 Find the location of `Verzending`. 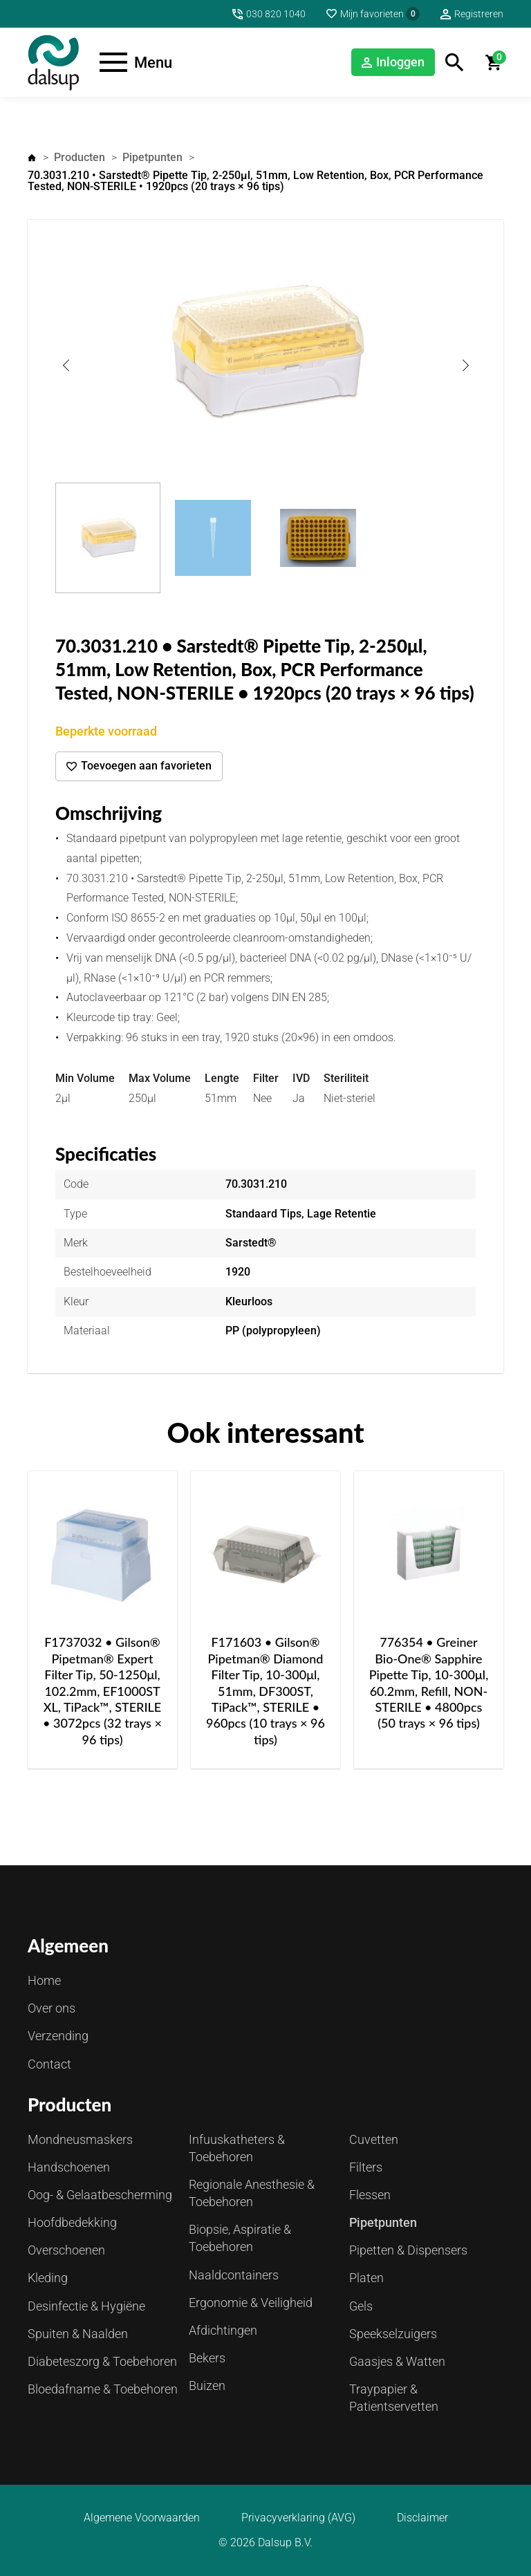

Verzending is located at coordinates (58, 2035).